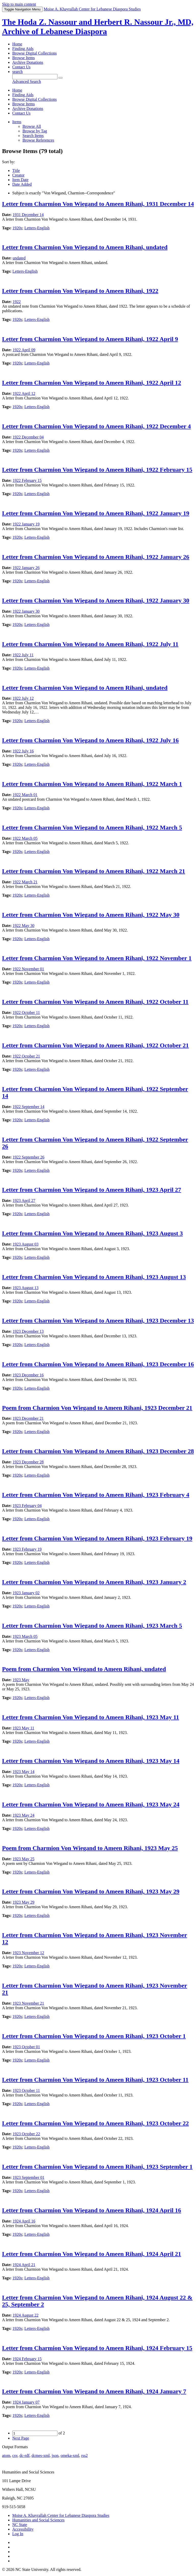  I want to click on Title [Sort ascending Title], so click(16, 170).